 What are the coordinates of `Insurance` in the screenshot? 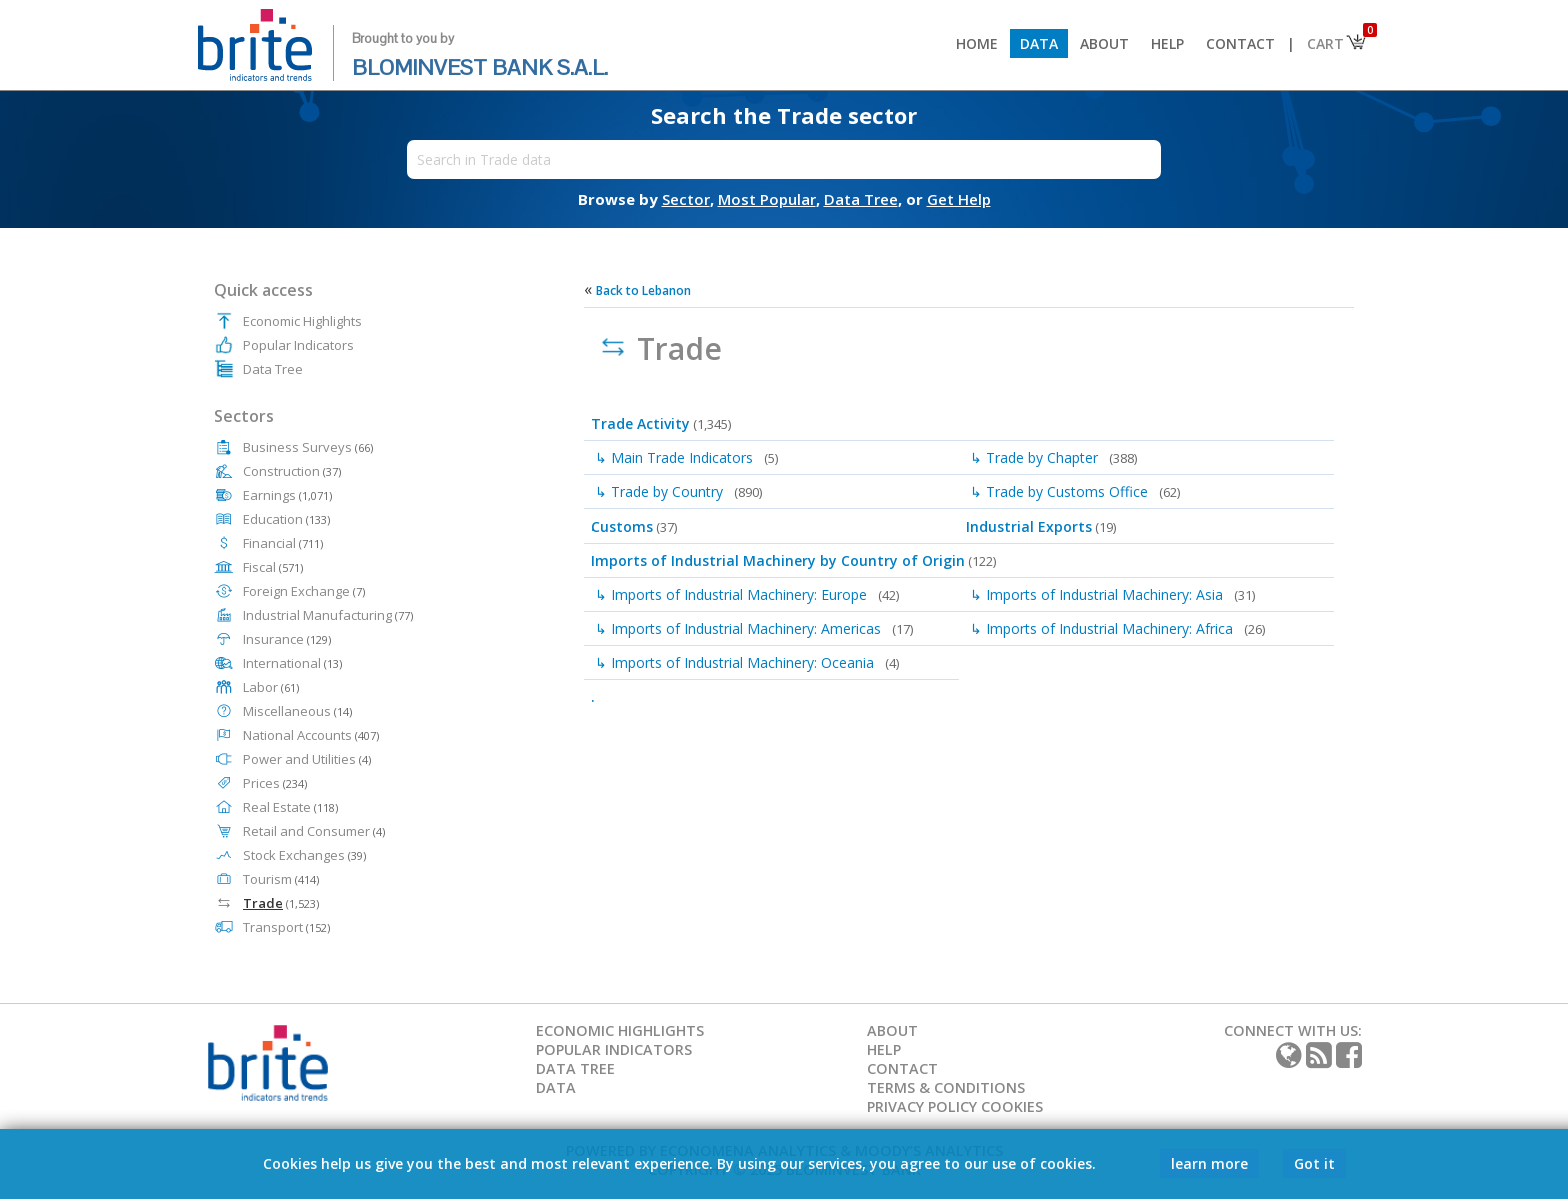 It's located at (287, 639).